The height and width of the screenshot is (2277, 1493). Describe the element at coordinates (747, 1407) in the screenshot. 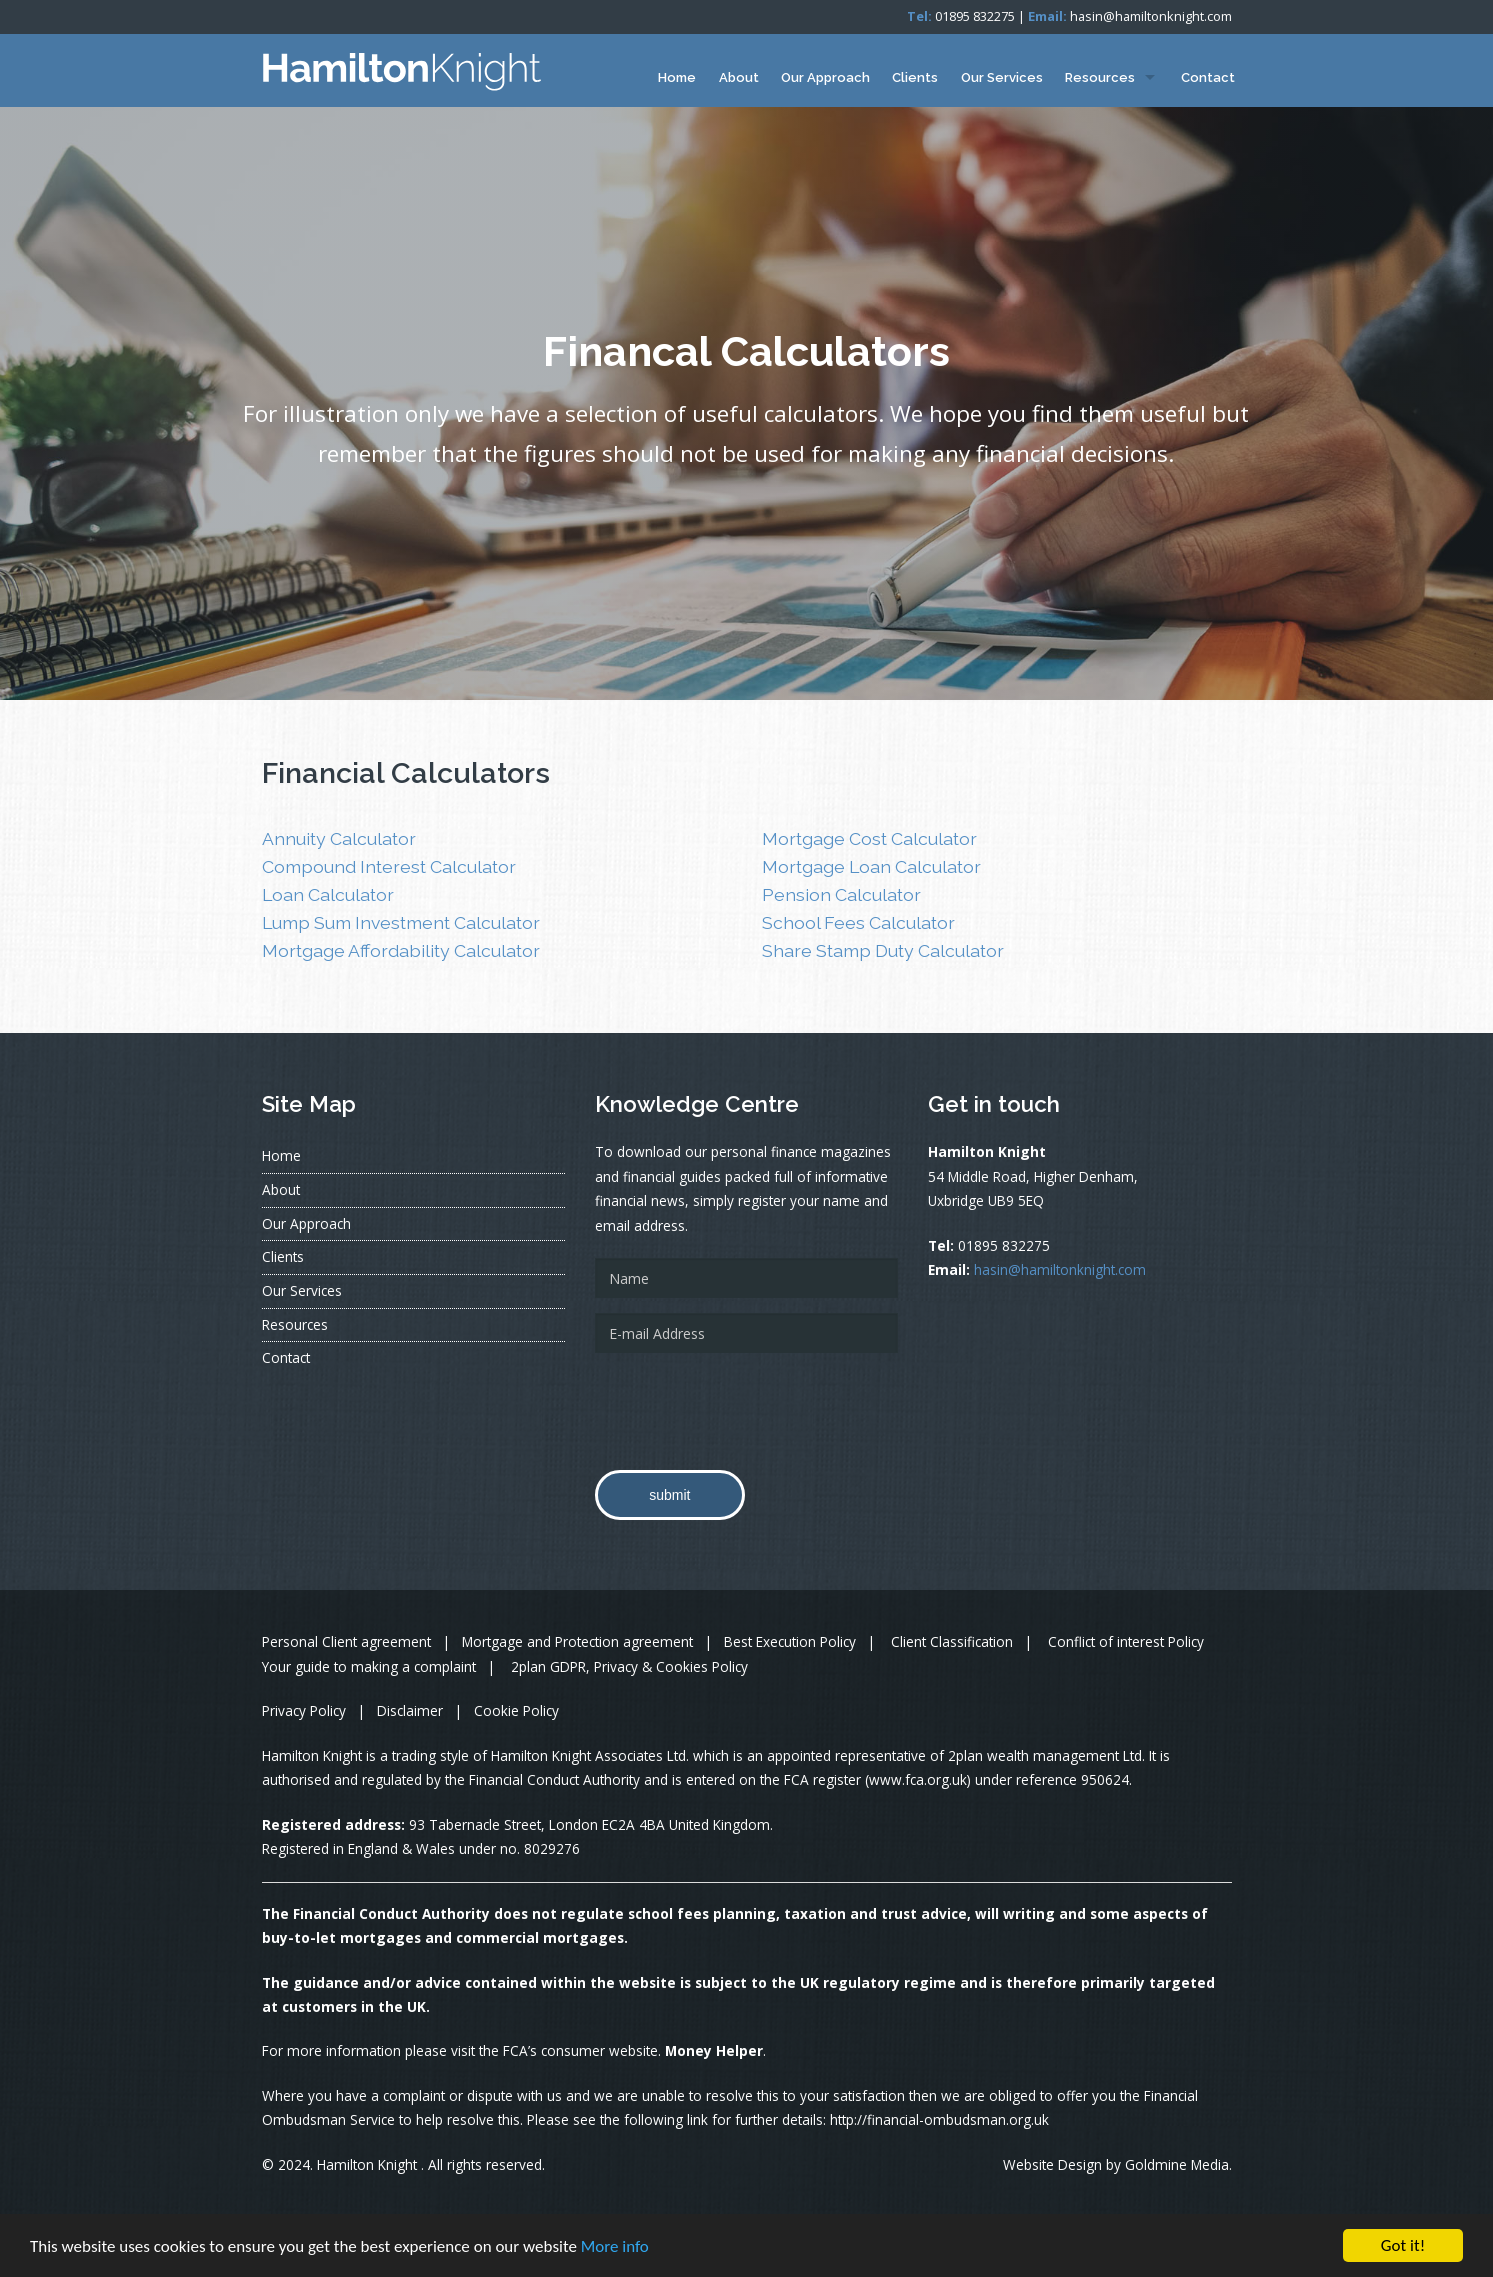

I see `[presentation]` at that location.